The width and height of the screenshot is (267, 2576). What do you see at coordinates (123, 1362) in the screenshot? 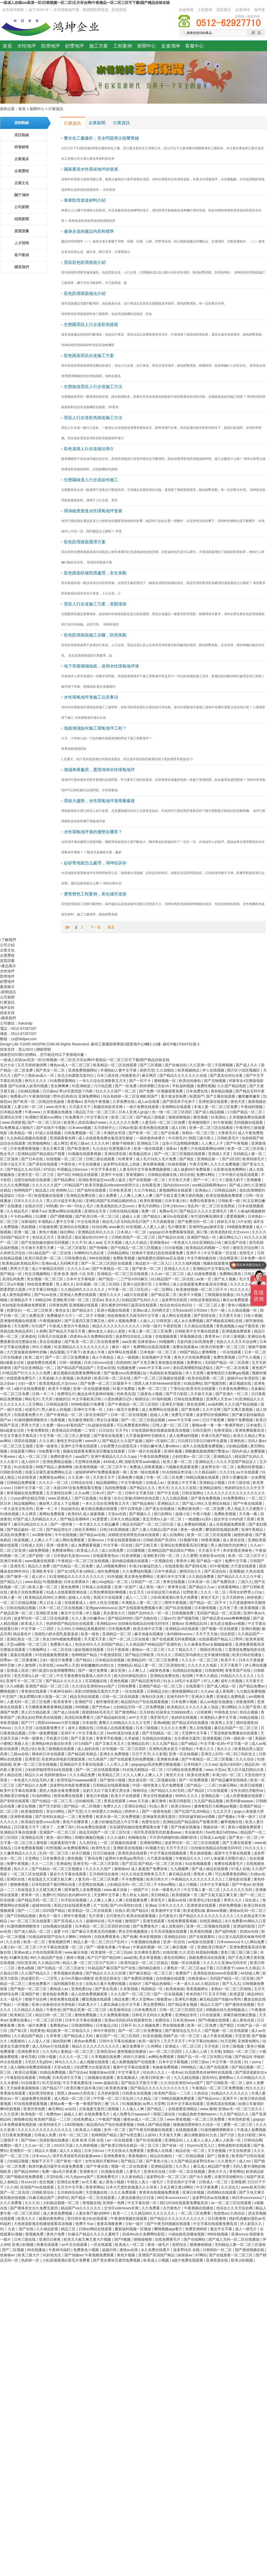
I see `四房婷婷` at bounding box center [123, 1362].